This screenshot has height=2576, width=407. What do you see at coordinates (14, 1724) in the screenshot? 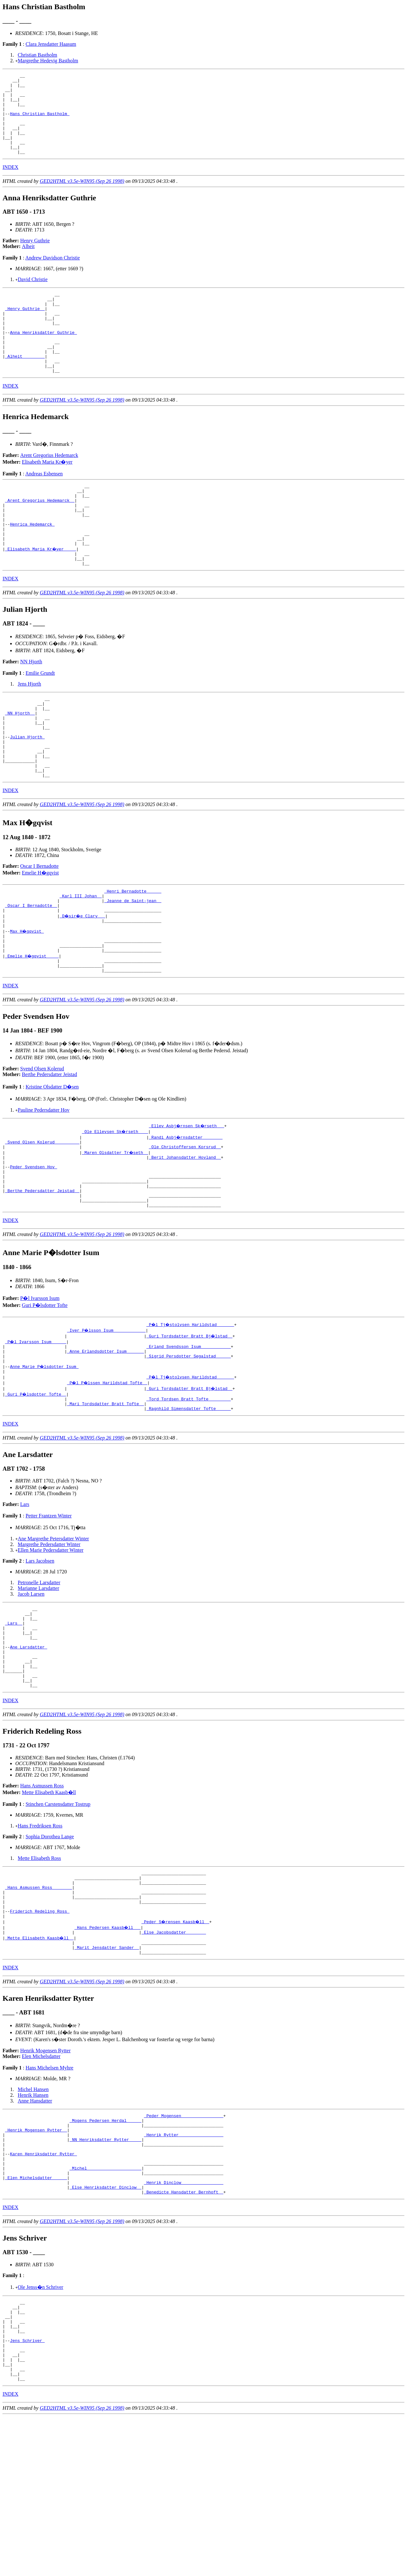
I see `_Lars _` at bounding box center [14, 1724].